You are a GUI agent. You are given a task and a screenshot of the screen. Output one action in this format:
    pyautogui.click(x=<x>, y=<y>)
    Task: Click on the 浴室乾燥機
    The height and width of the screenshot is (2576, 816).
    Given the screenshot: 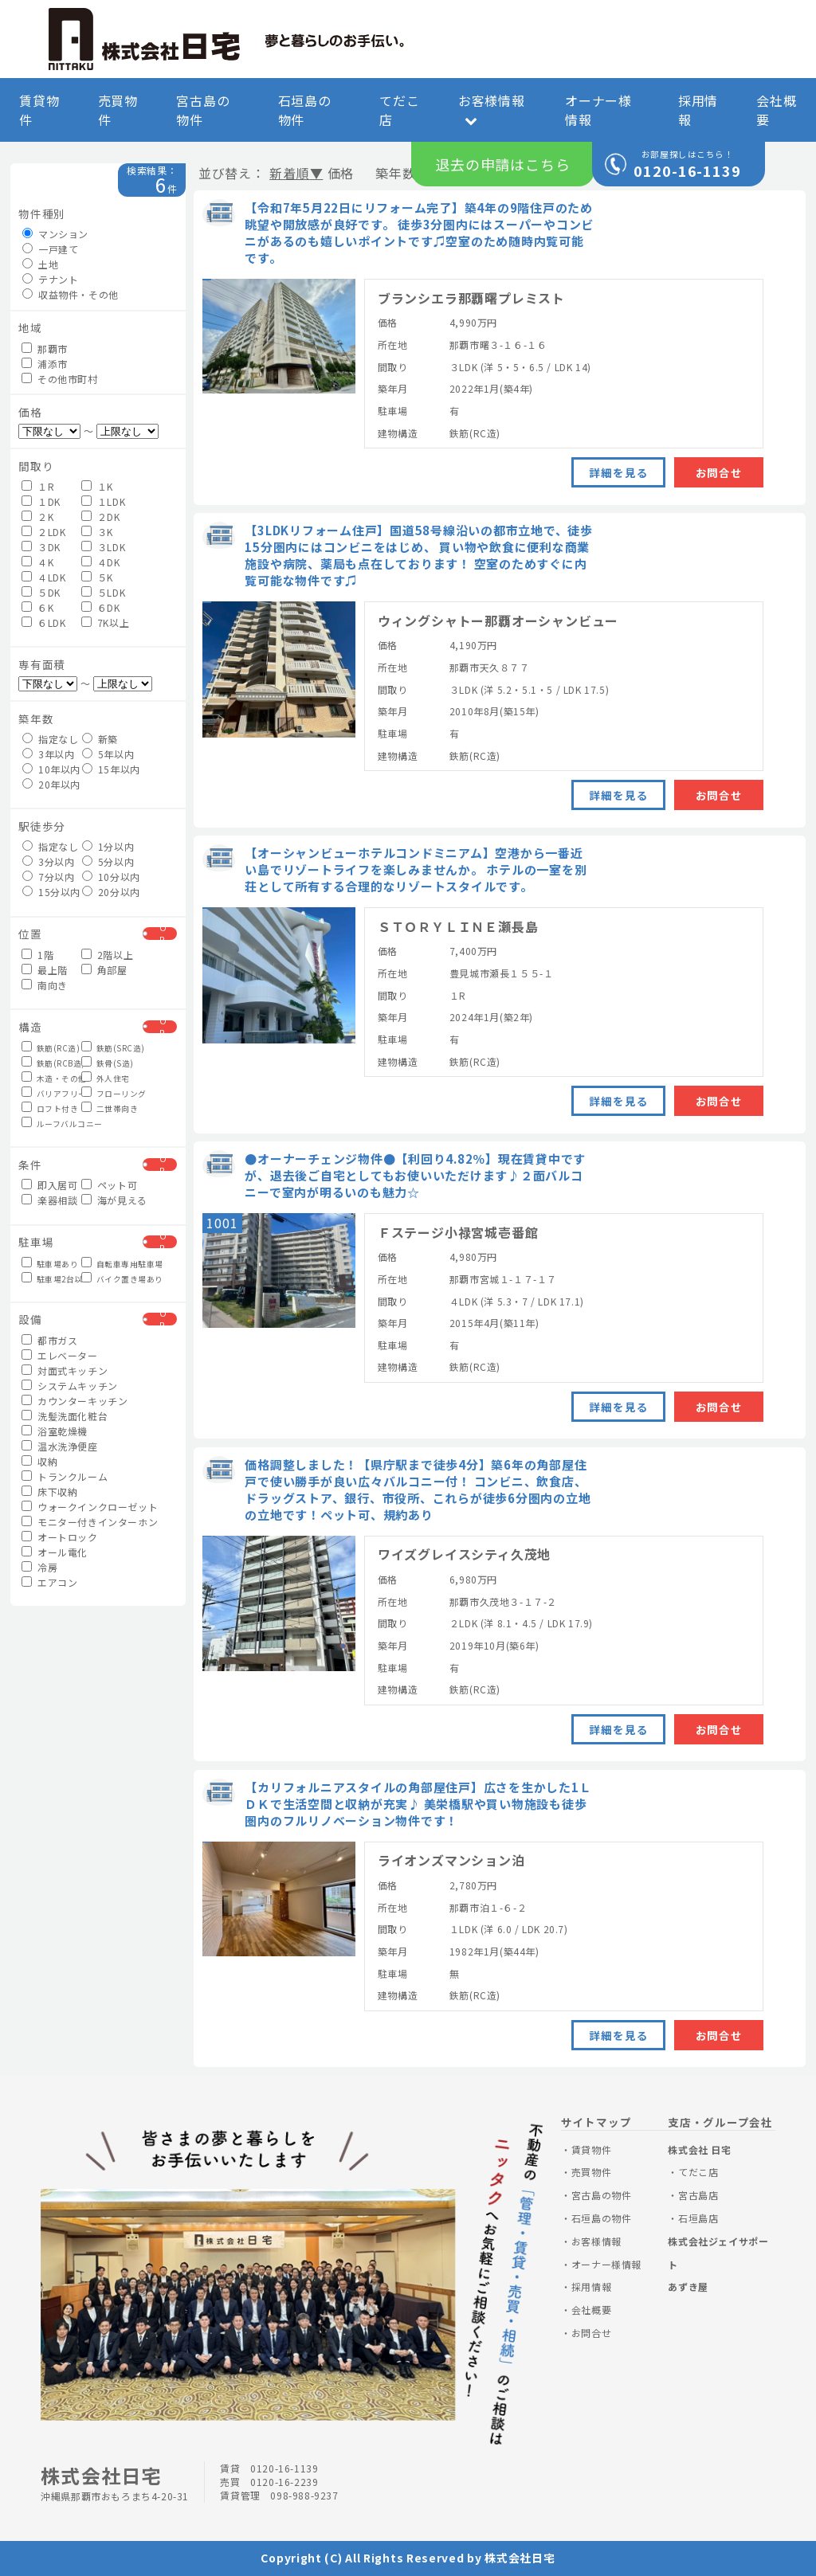 What is the action you would take?
    pyautogui.click(x=55, y=1431)
    